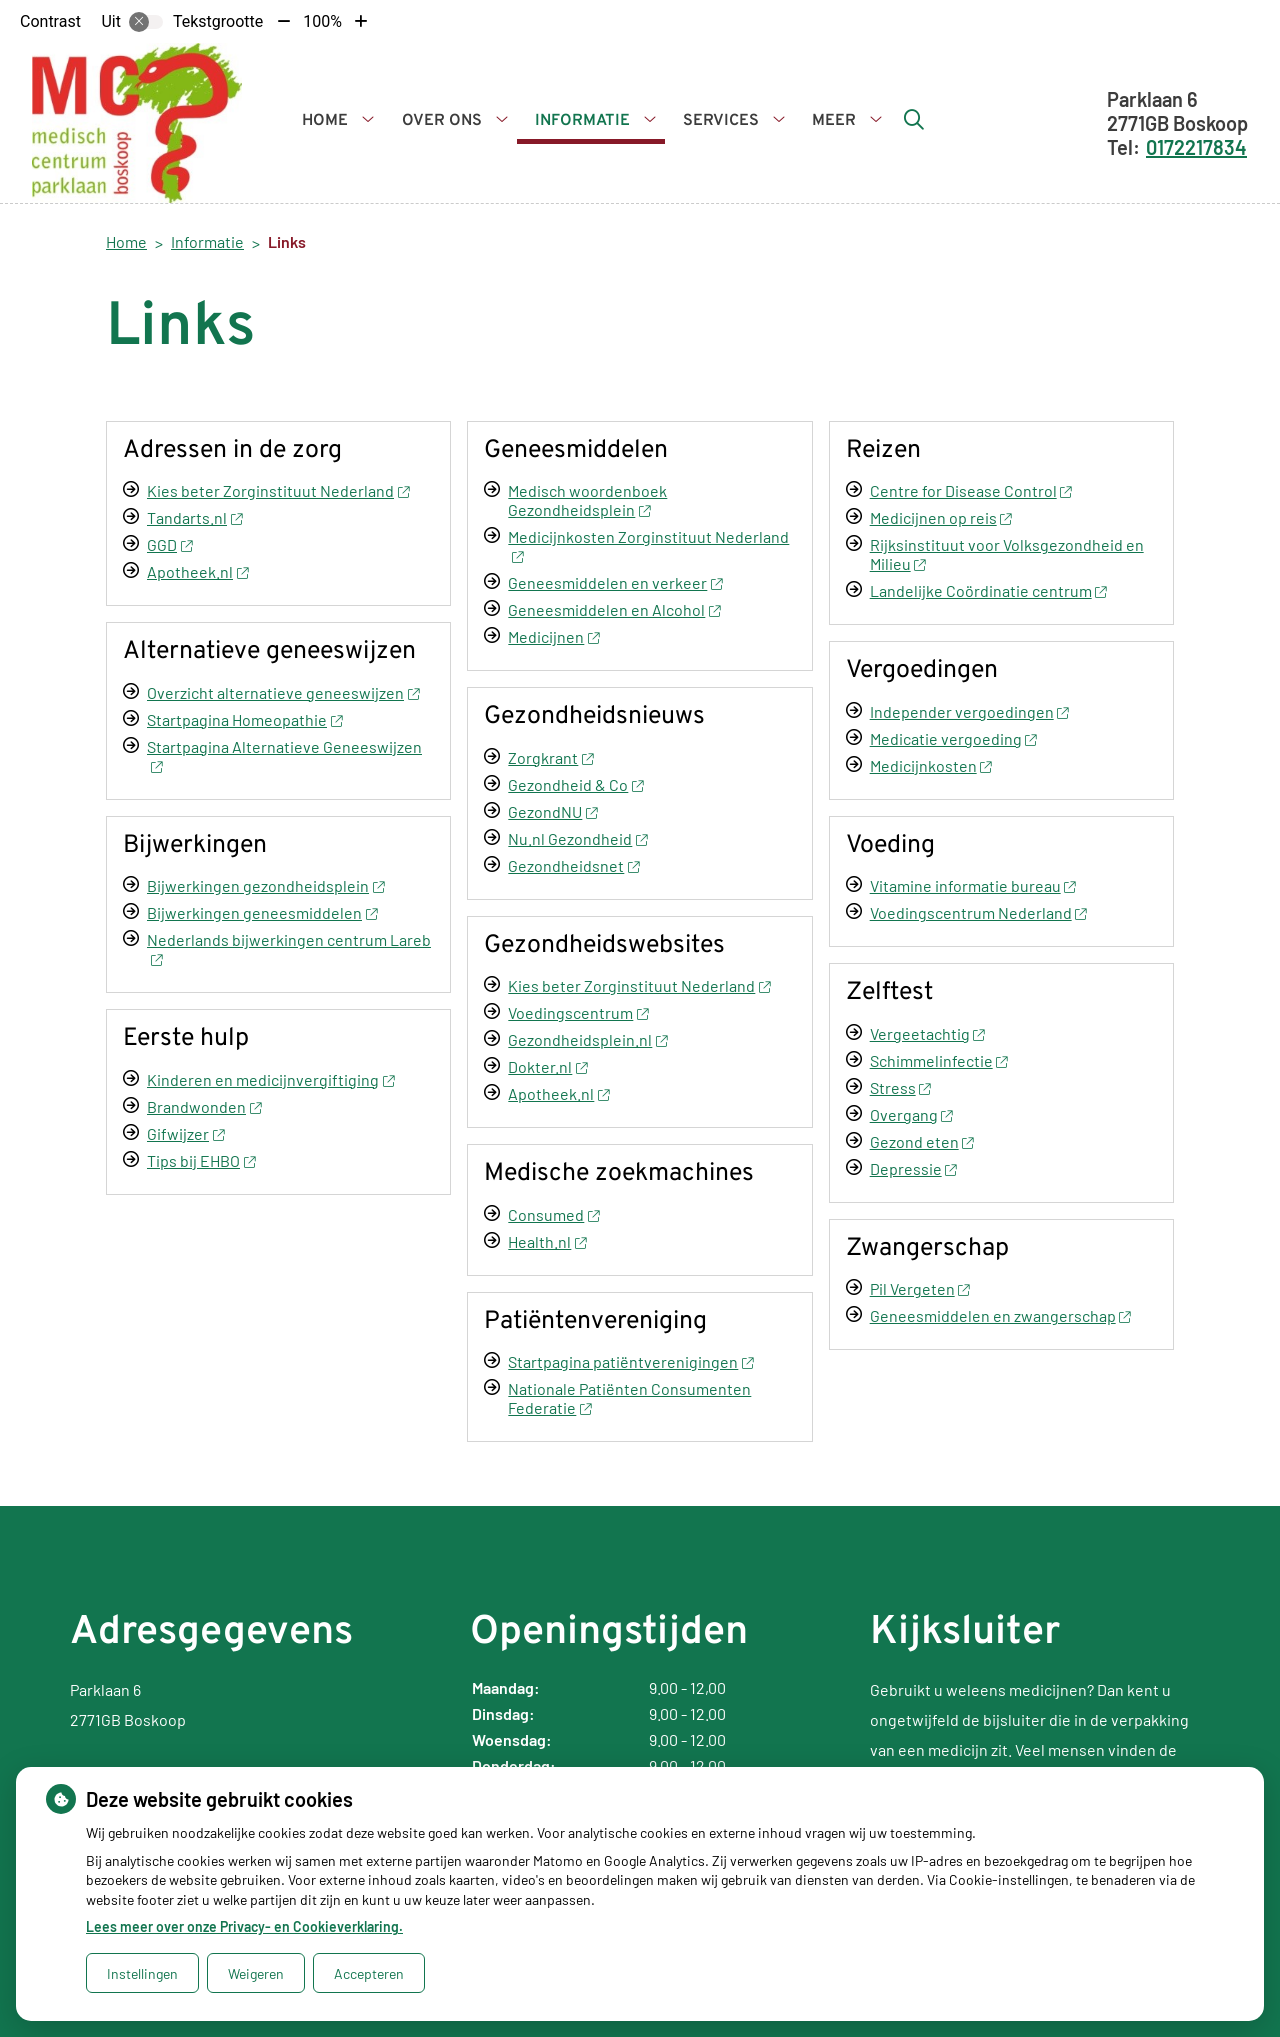  What do you see at coordinates (582, 121) in the screenshot?
I see `Informatie` at bounding box center [582, 121].